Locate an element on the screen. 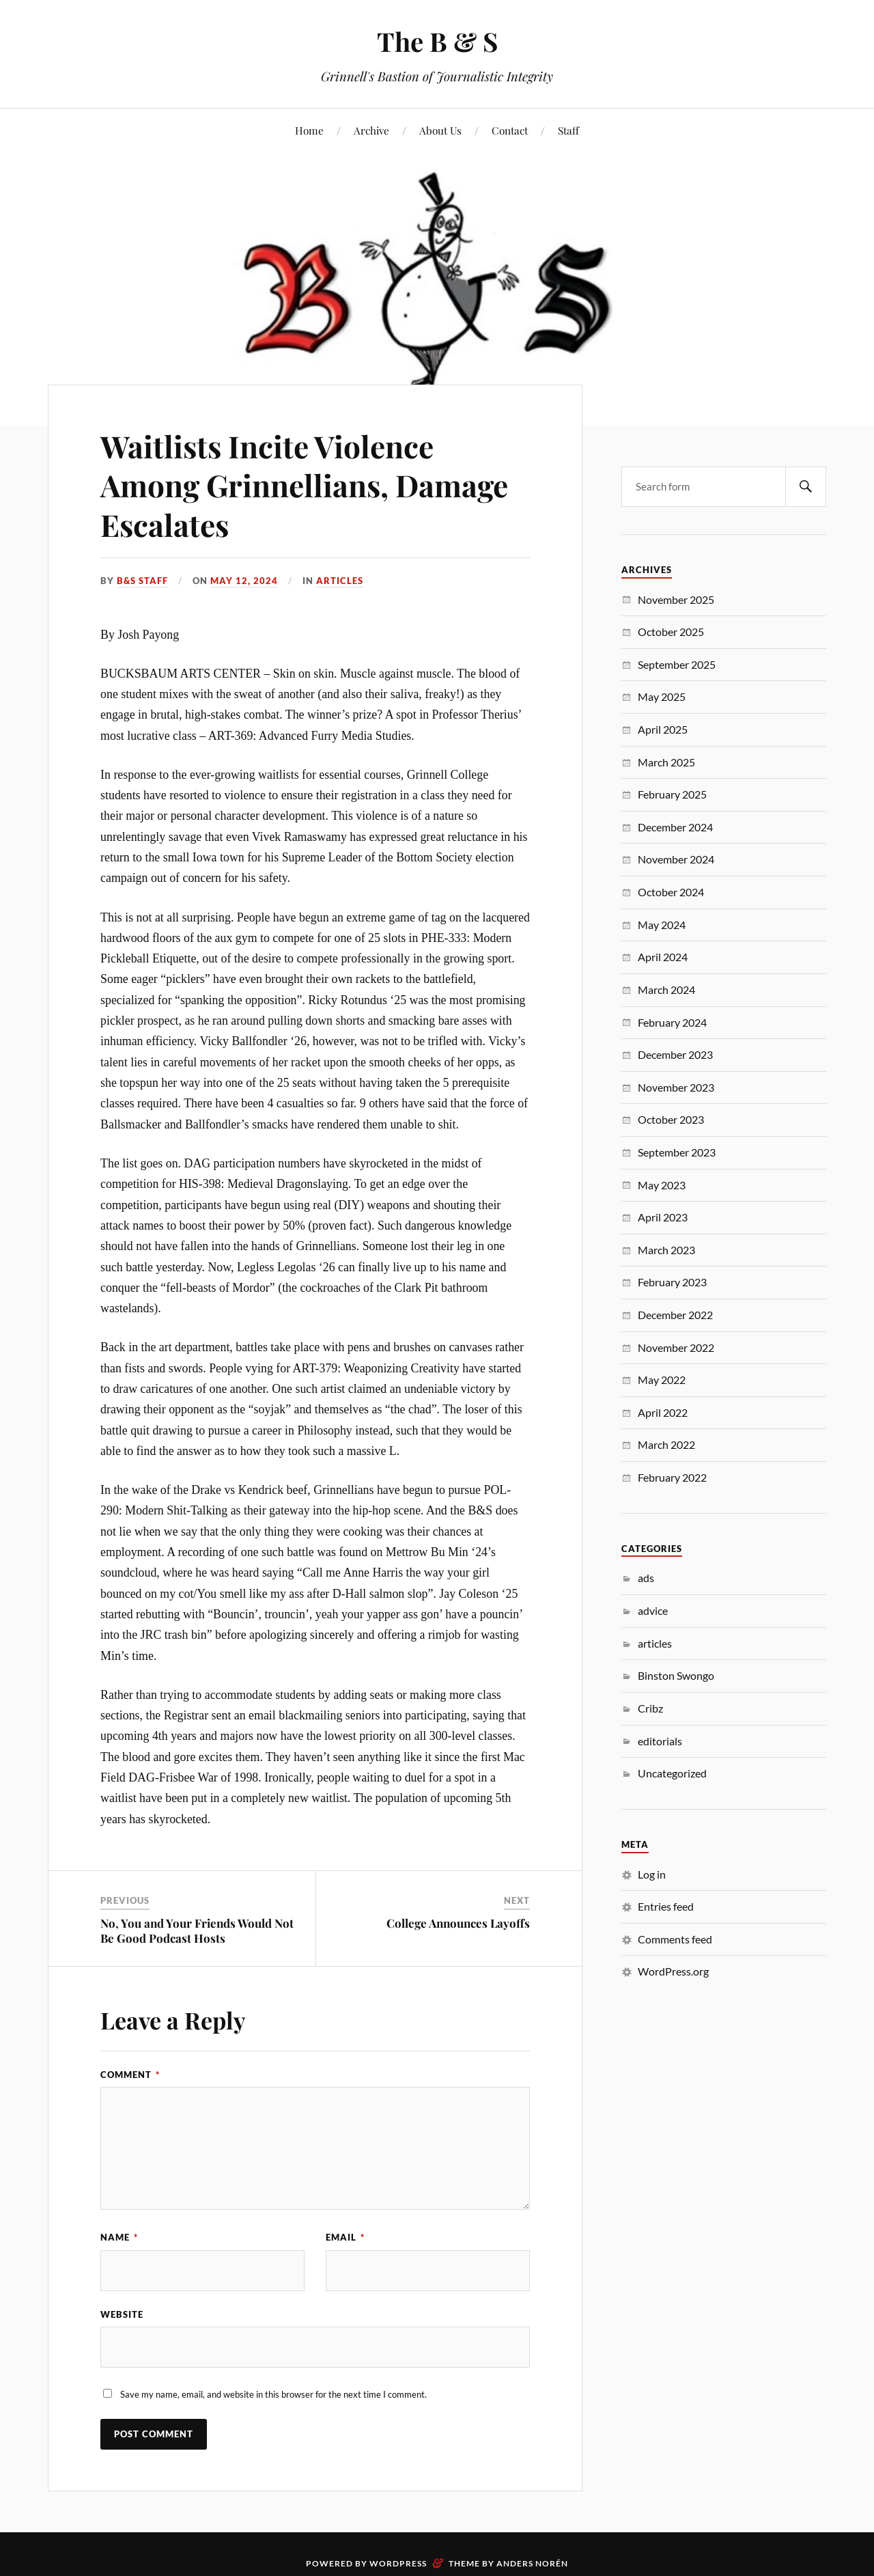 The width and height of the screenshot is (874, 2576). Anders Norén is located at coordinates (532, 2563).